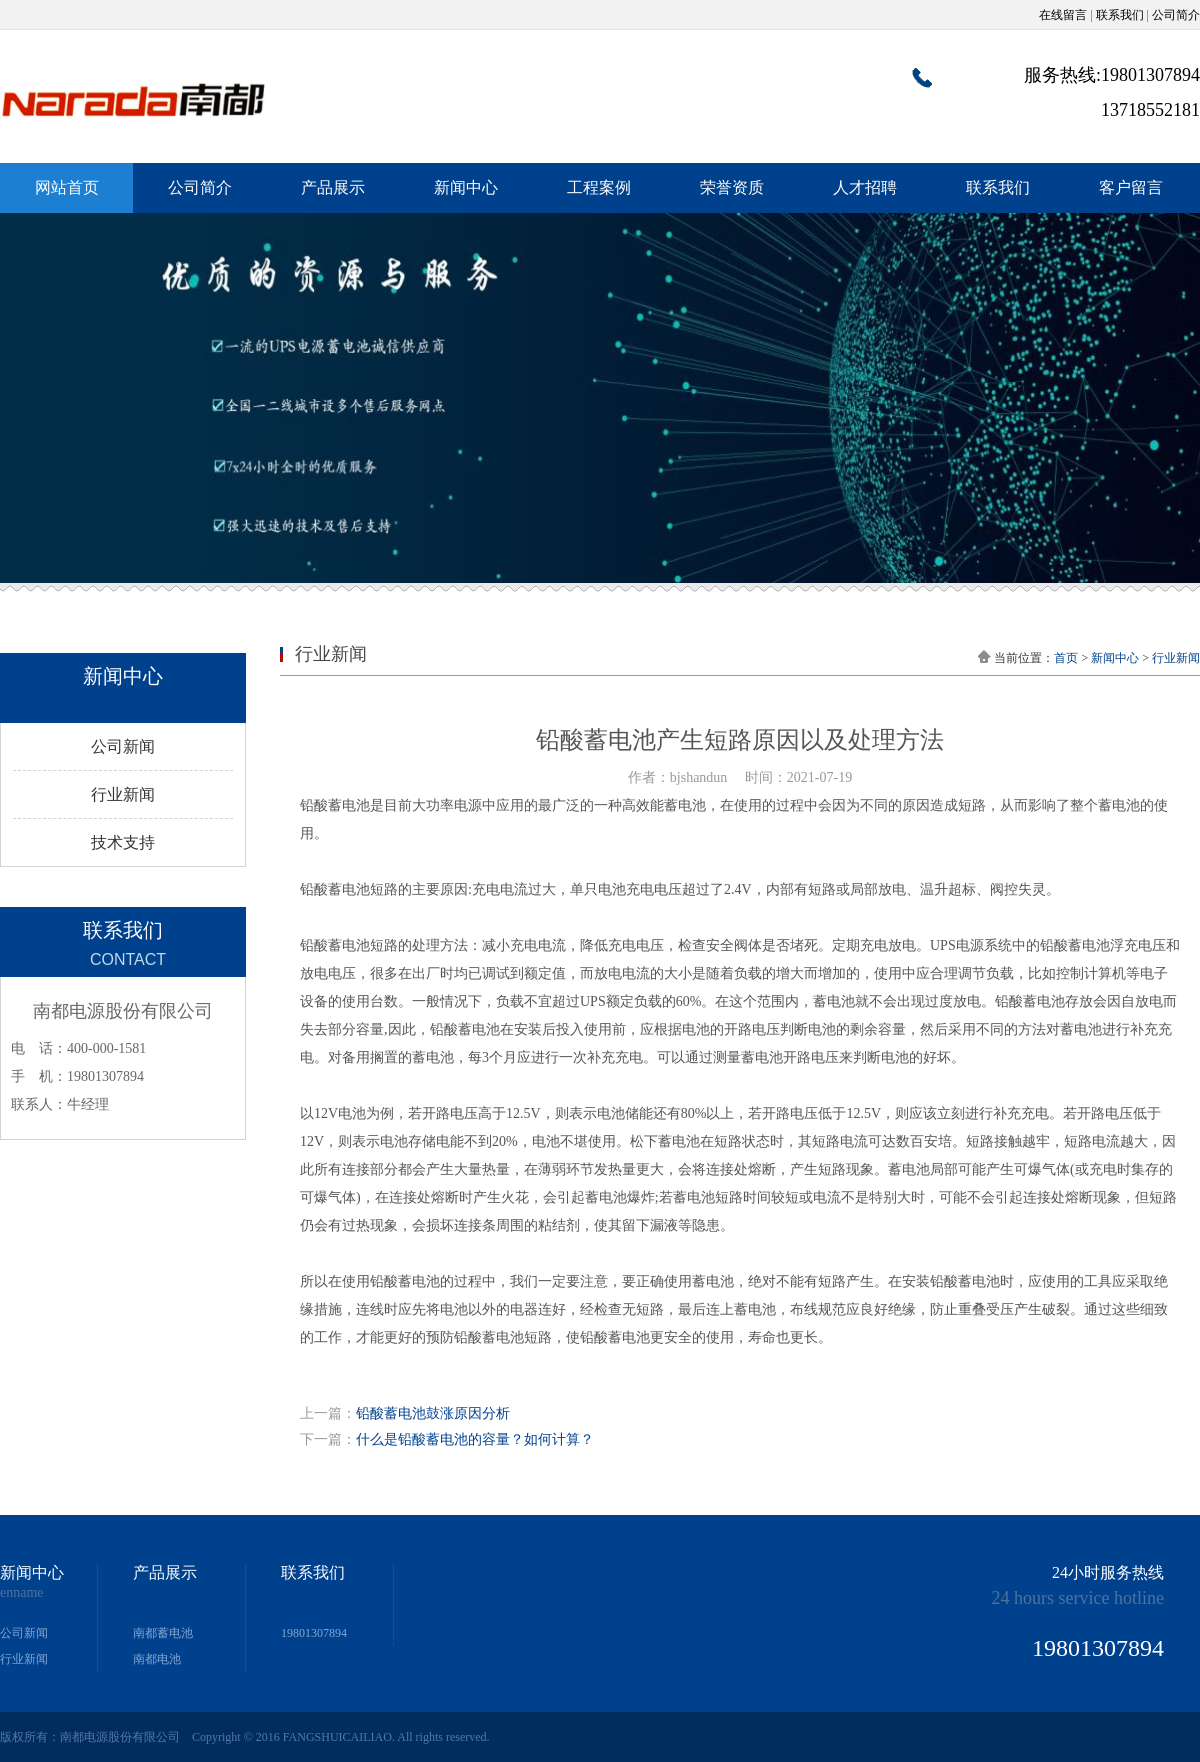  What do you see at coordinates (1063, 15) in the screenshot?
I see `在线留言` at bounding box center [1063, 15].